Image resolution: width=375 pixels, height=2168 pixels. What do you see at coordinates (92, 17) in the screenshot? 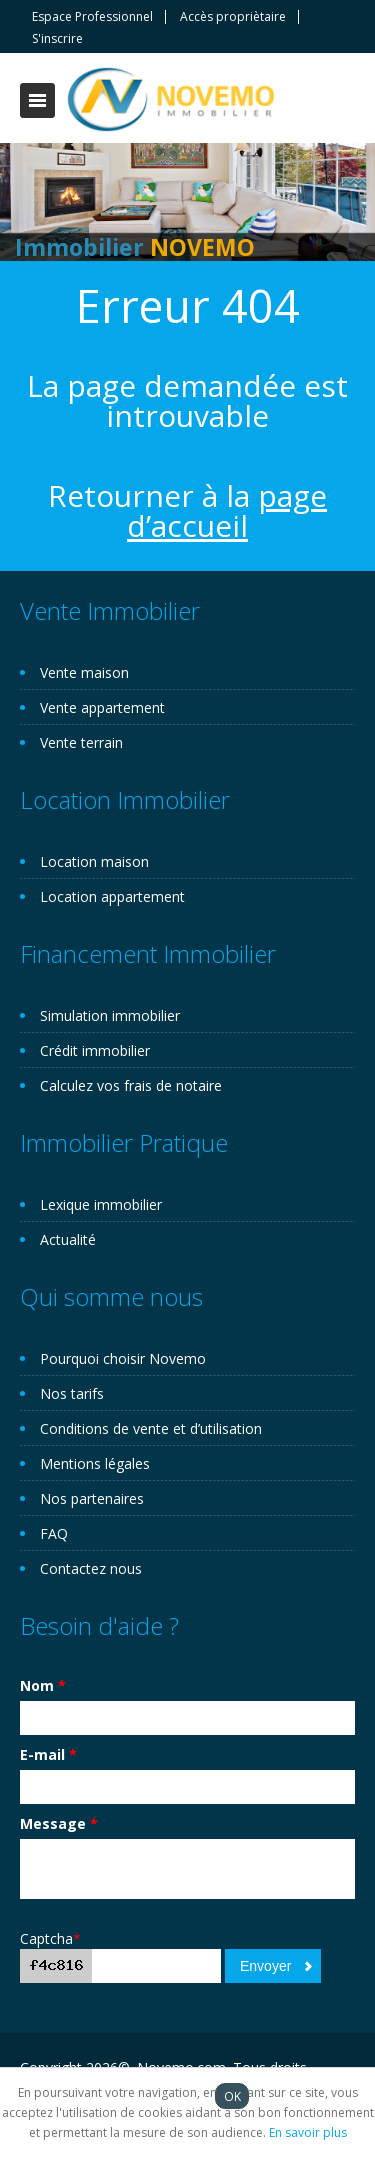
I see `Espace Professionnel` at bounding box center [92, 17].